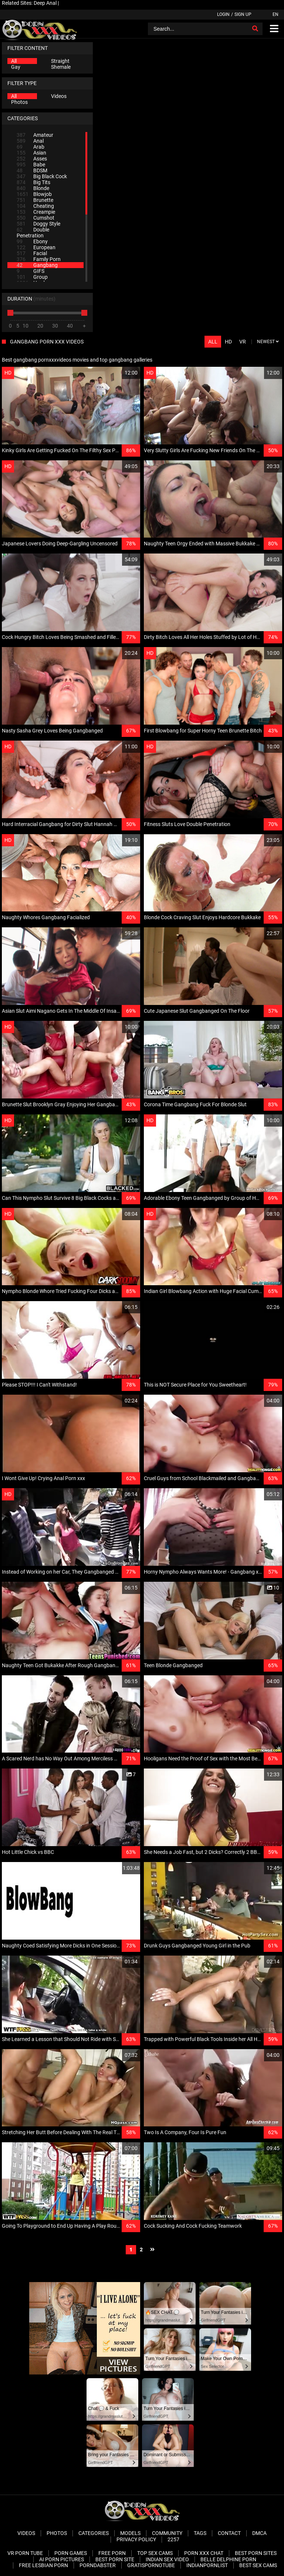  I want to click on Cheating, so click(35, 206).